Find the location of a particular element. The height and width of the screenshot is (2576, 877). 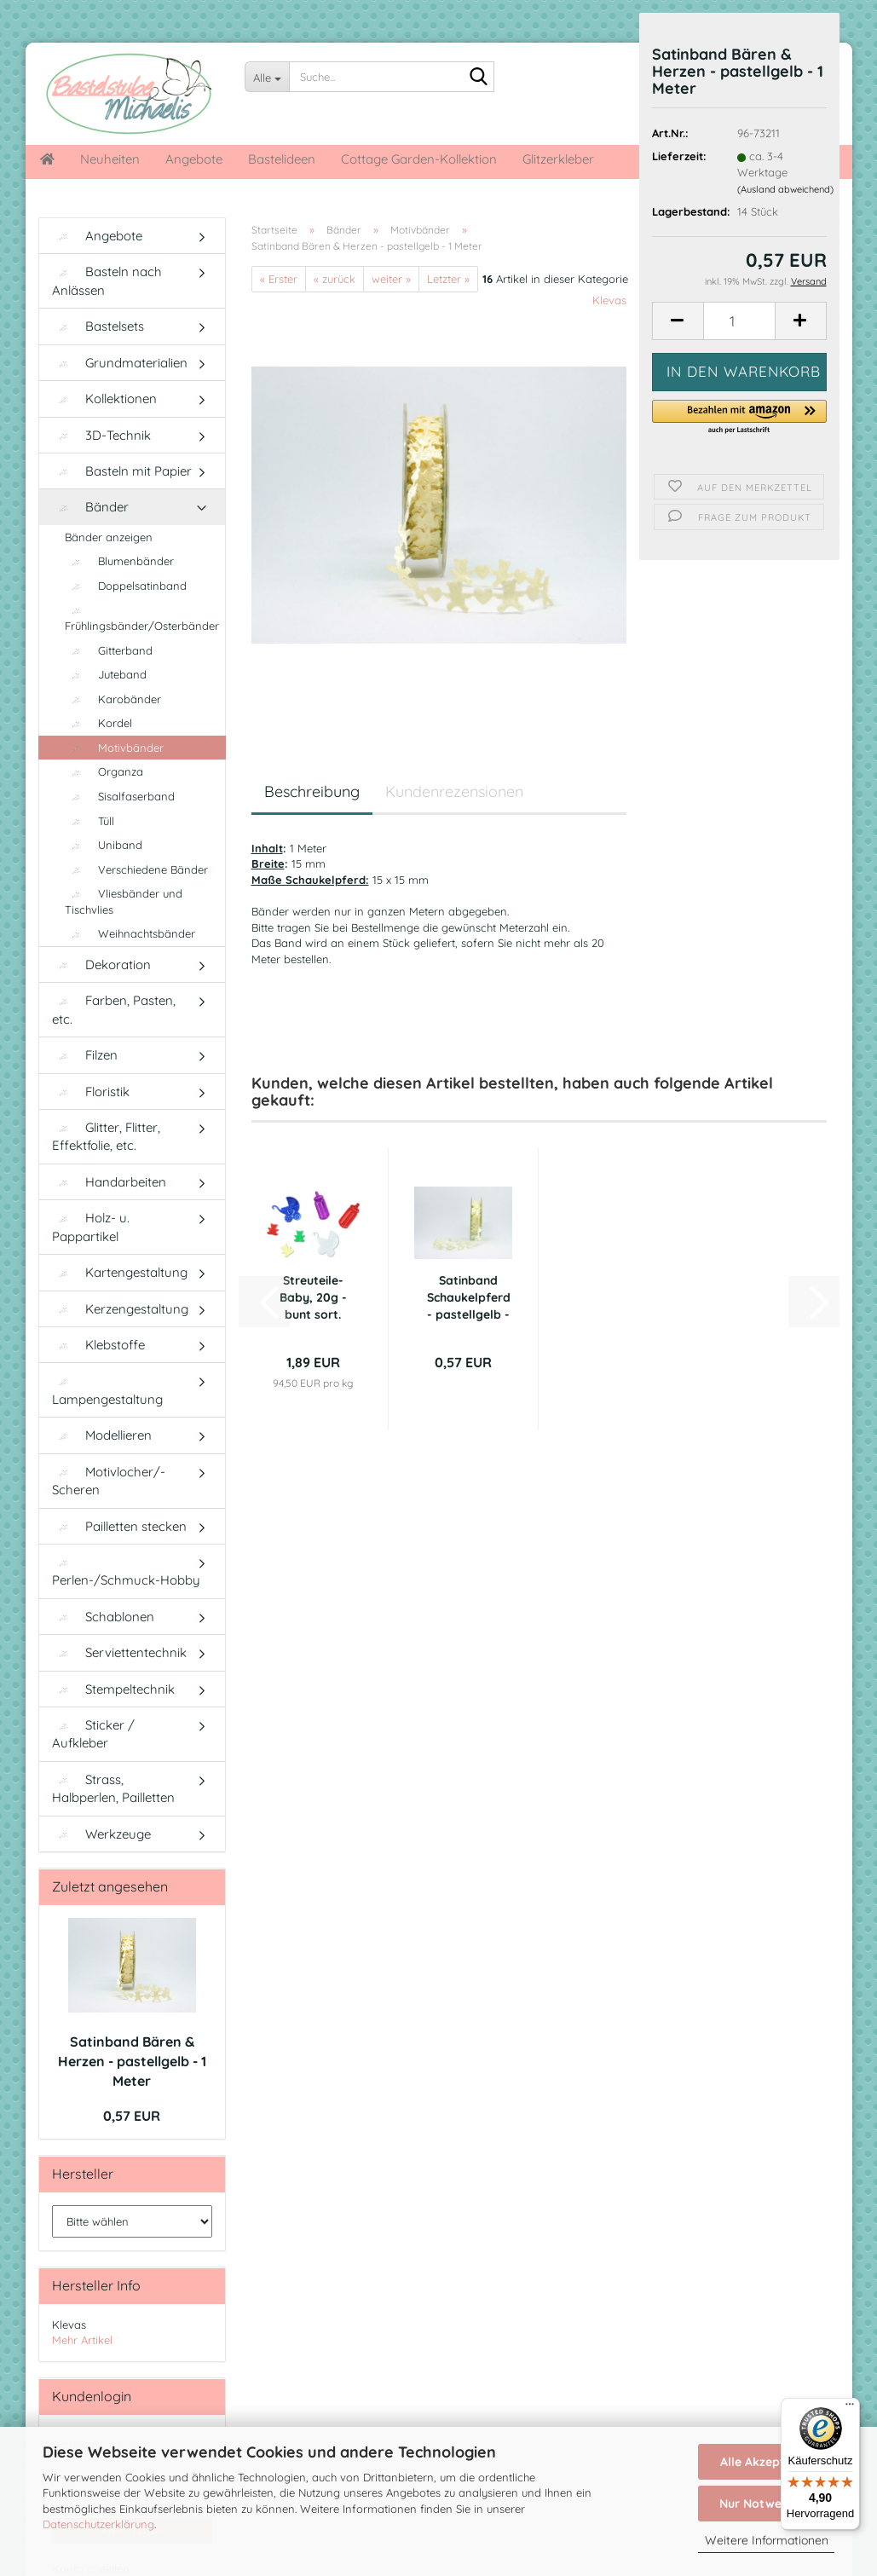

Mehr Artikel is located at coordinates (82, 2340).